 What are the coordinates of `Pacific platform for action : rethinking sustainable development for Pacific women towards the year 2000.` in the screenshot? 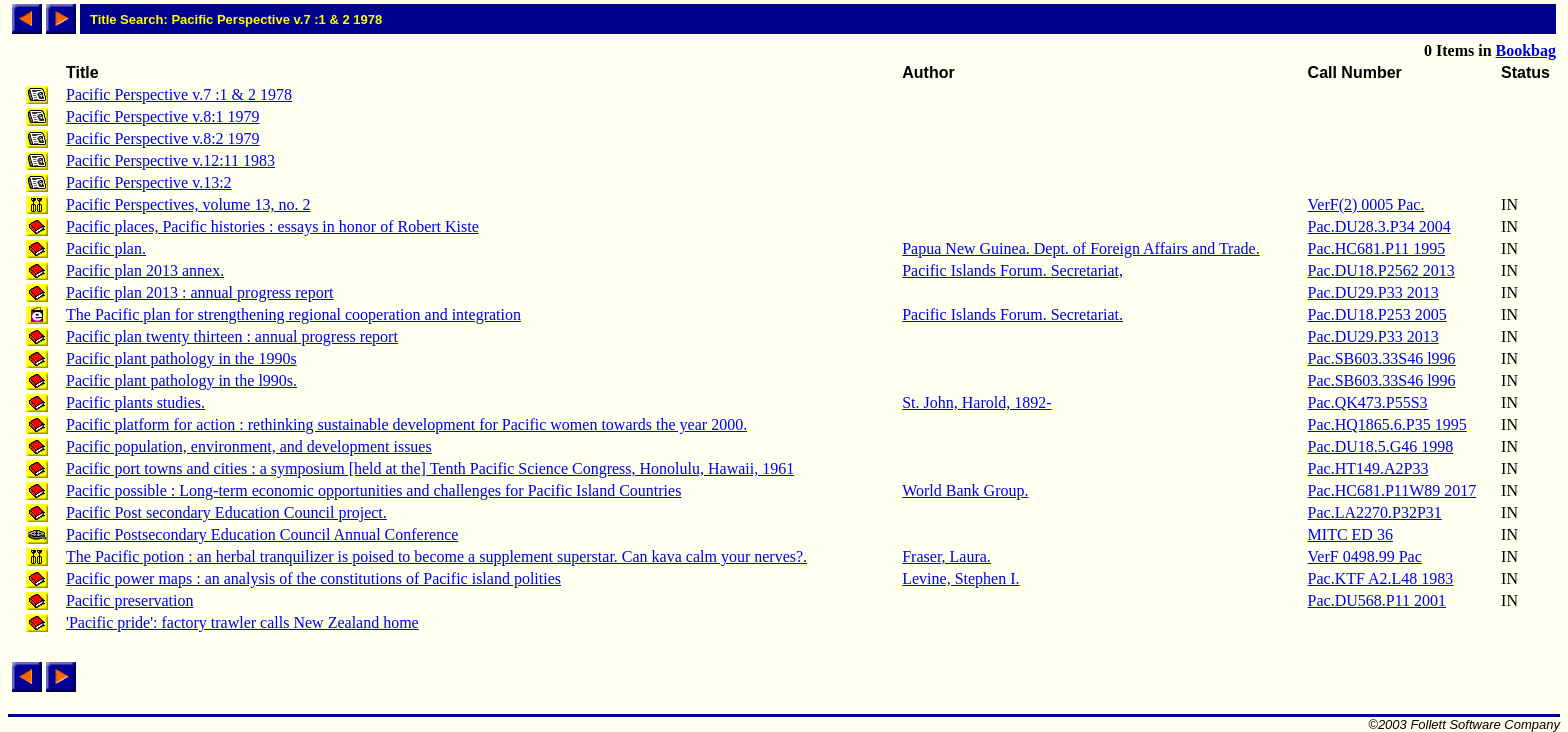 It's located at (406, 424).